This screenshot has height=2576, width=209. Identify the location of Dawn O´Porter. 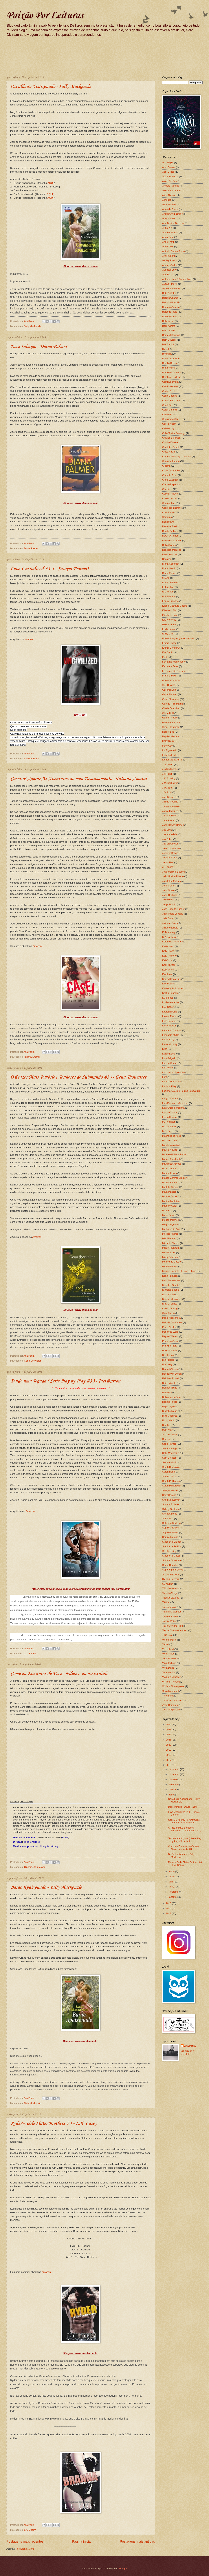
(170, 535).